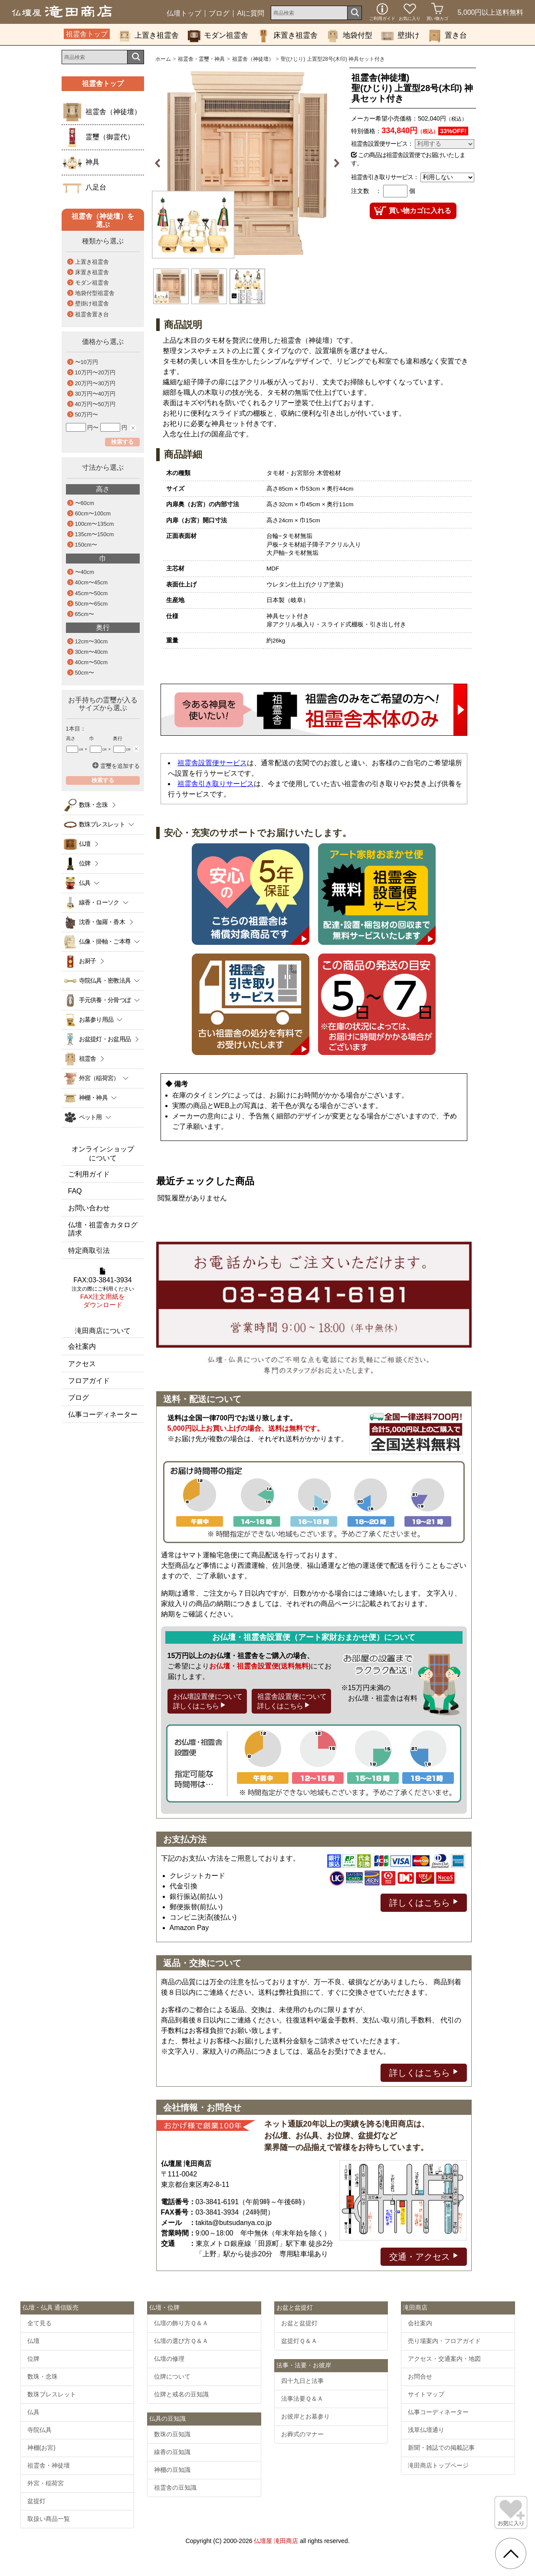 The width and height of the screenshot is (535, 2576). Describe the element at coordinates (420, 2376) in the screenshot. I see `お問合せ` at that location.